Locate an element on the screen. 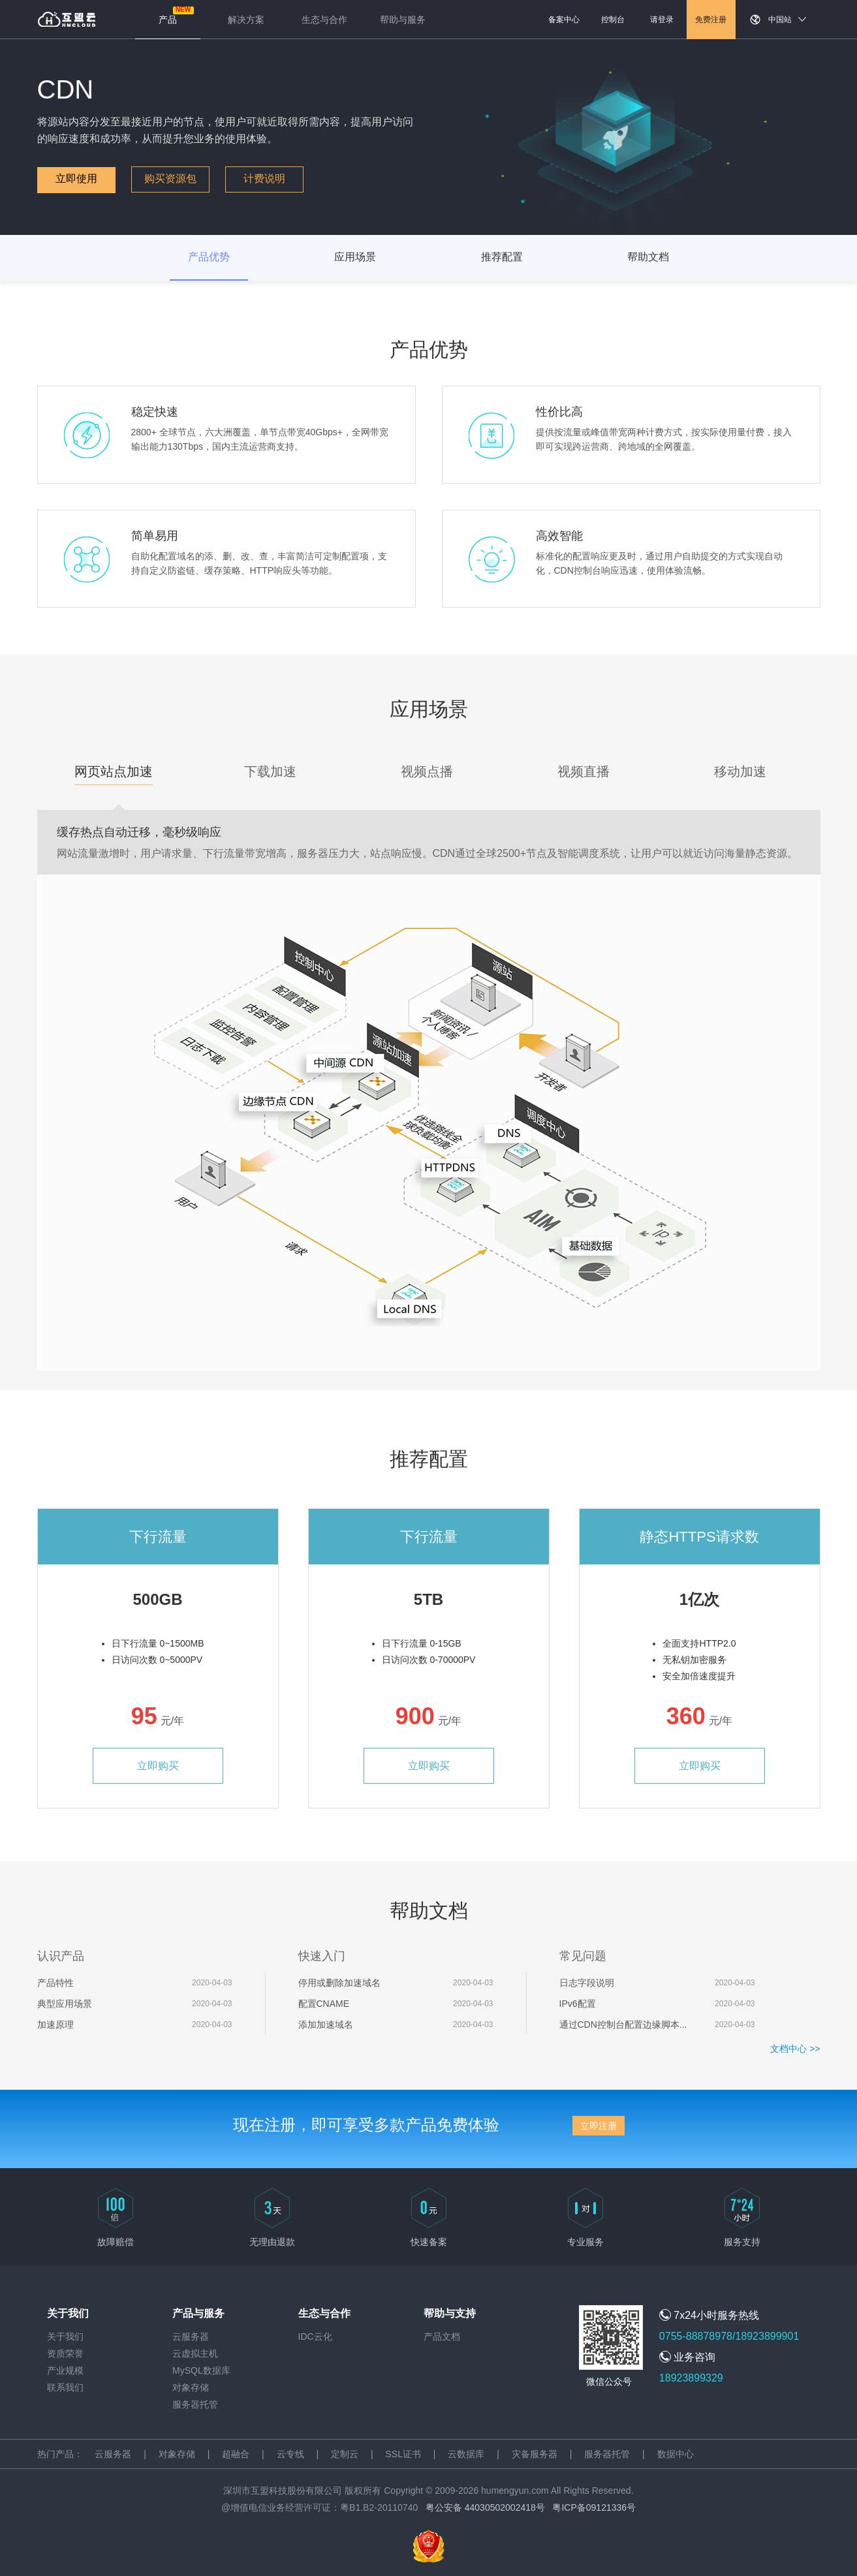 The height and width of the screenshot is (2576, 857). 产业规模 is located at coordinates (65, 2370).